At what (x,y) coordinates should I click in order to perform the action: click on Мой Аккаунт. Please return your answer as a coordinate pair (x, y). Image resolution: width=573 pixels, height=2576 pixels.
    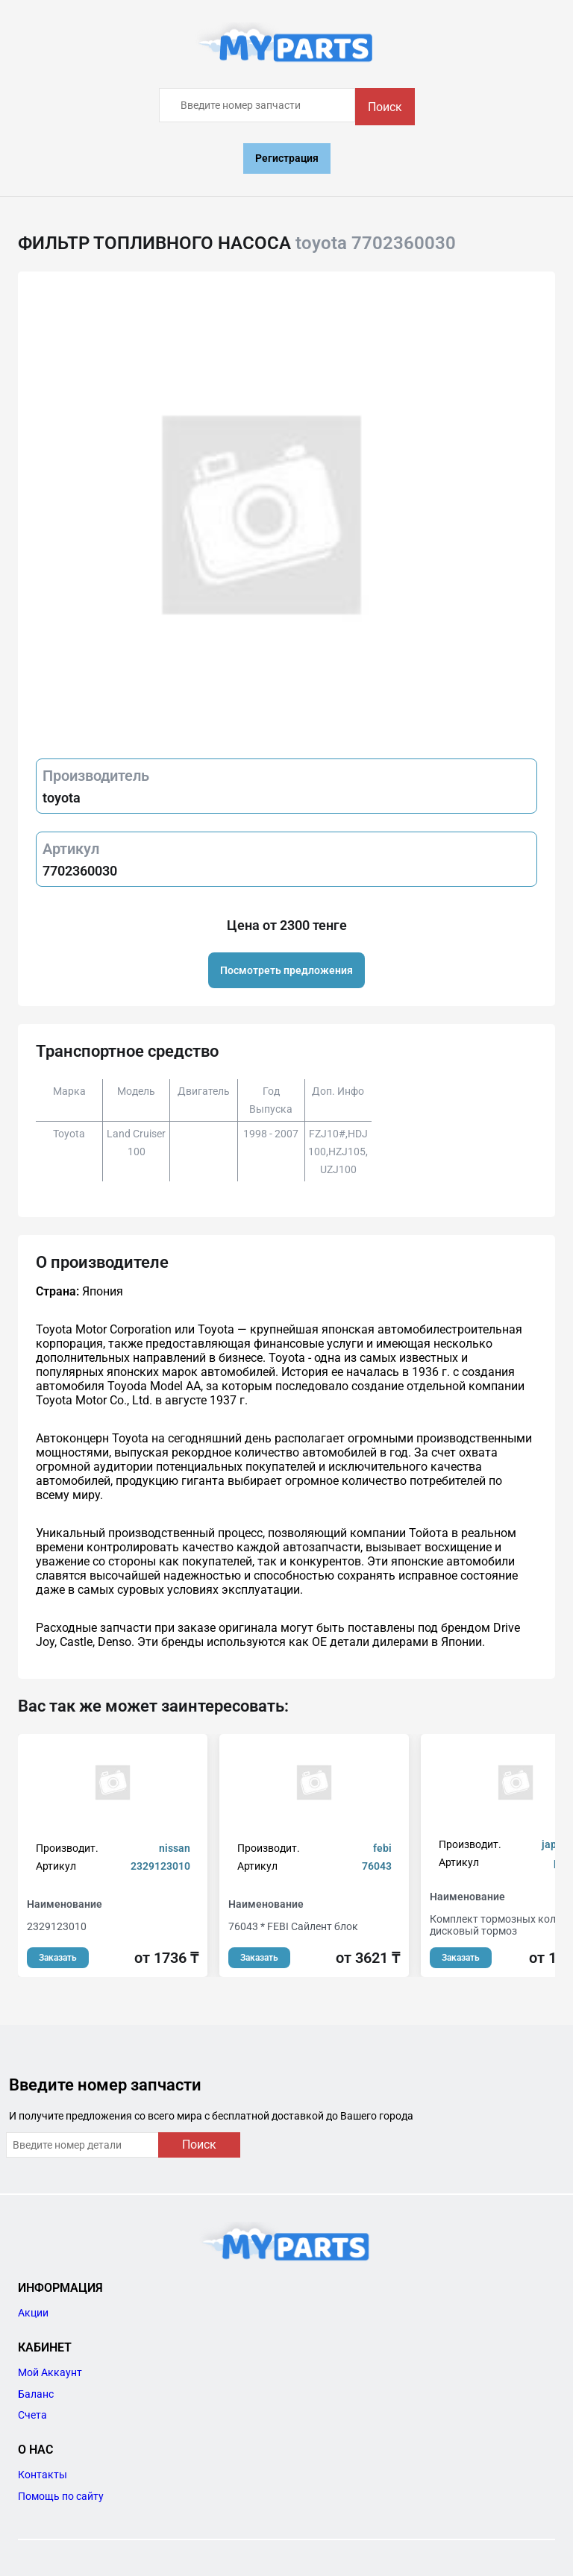
    Looking at the image, I should click on (50, 2372).